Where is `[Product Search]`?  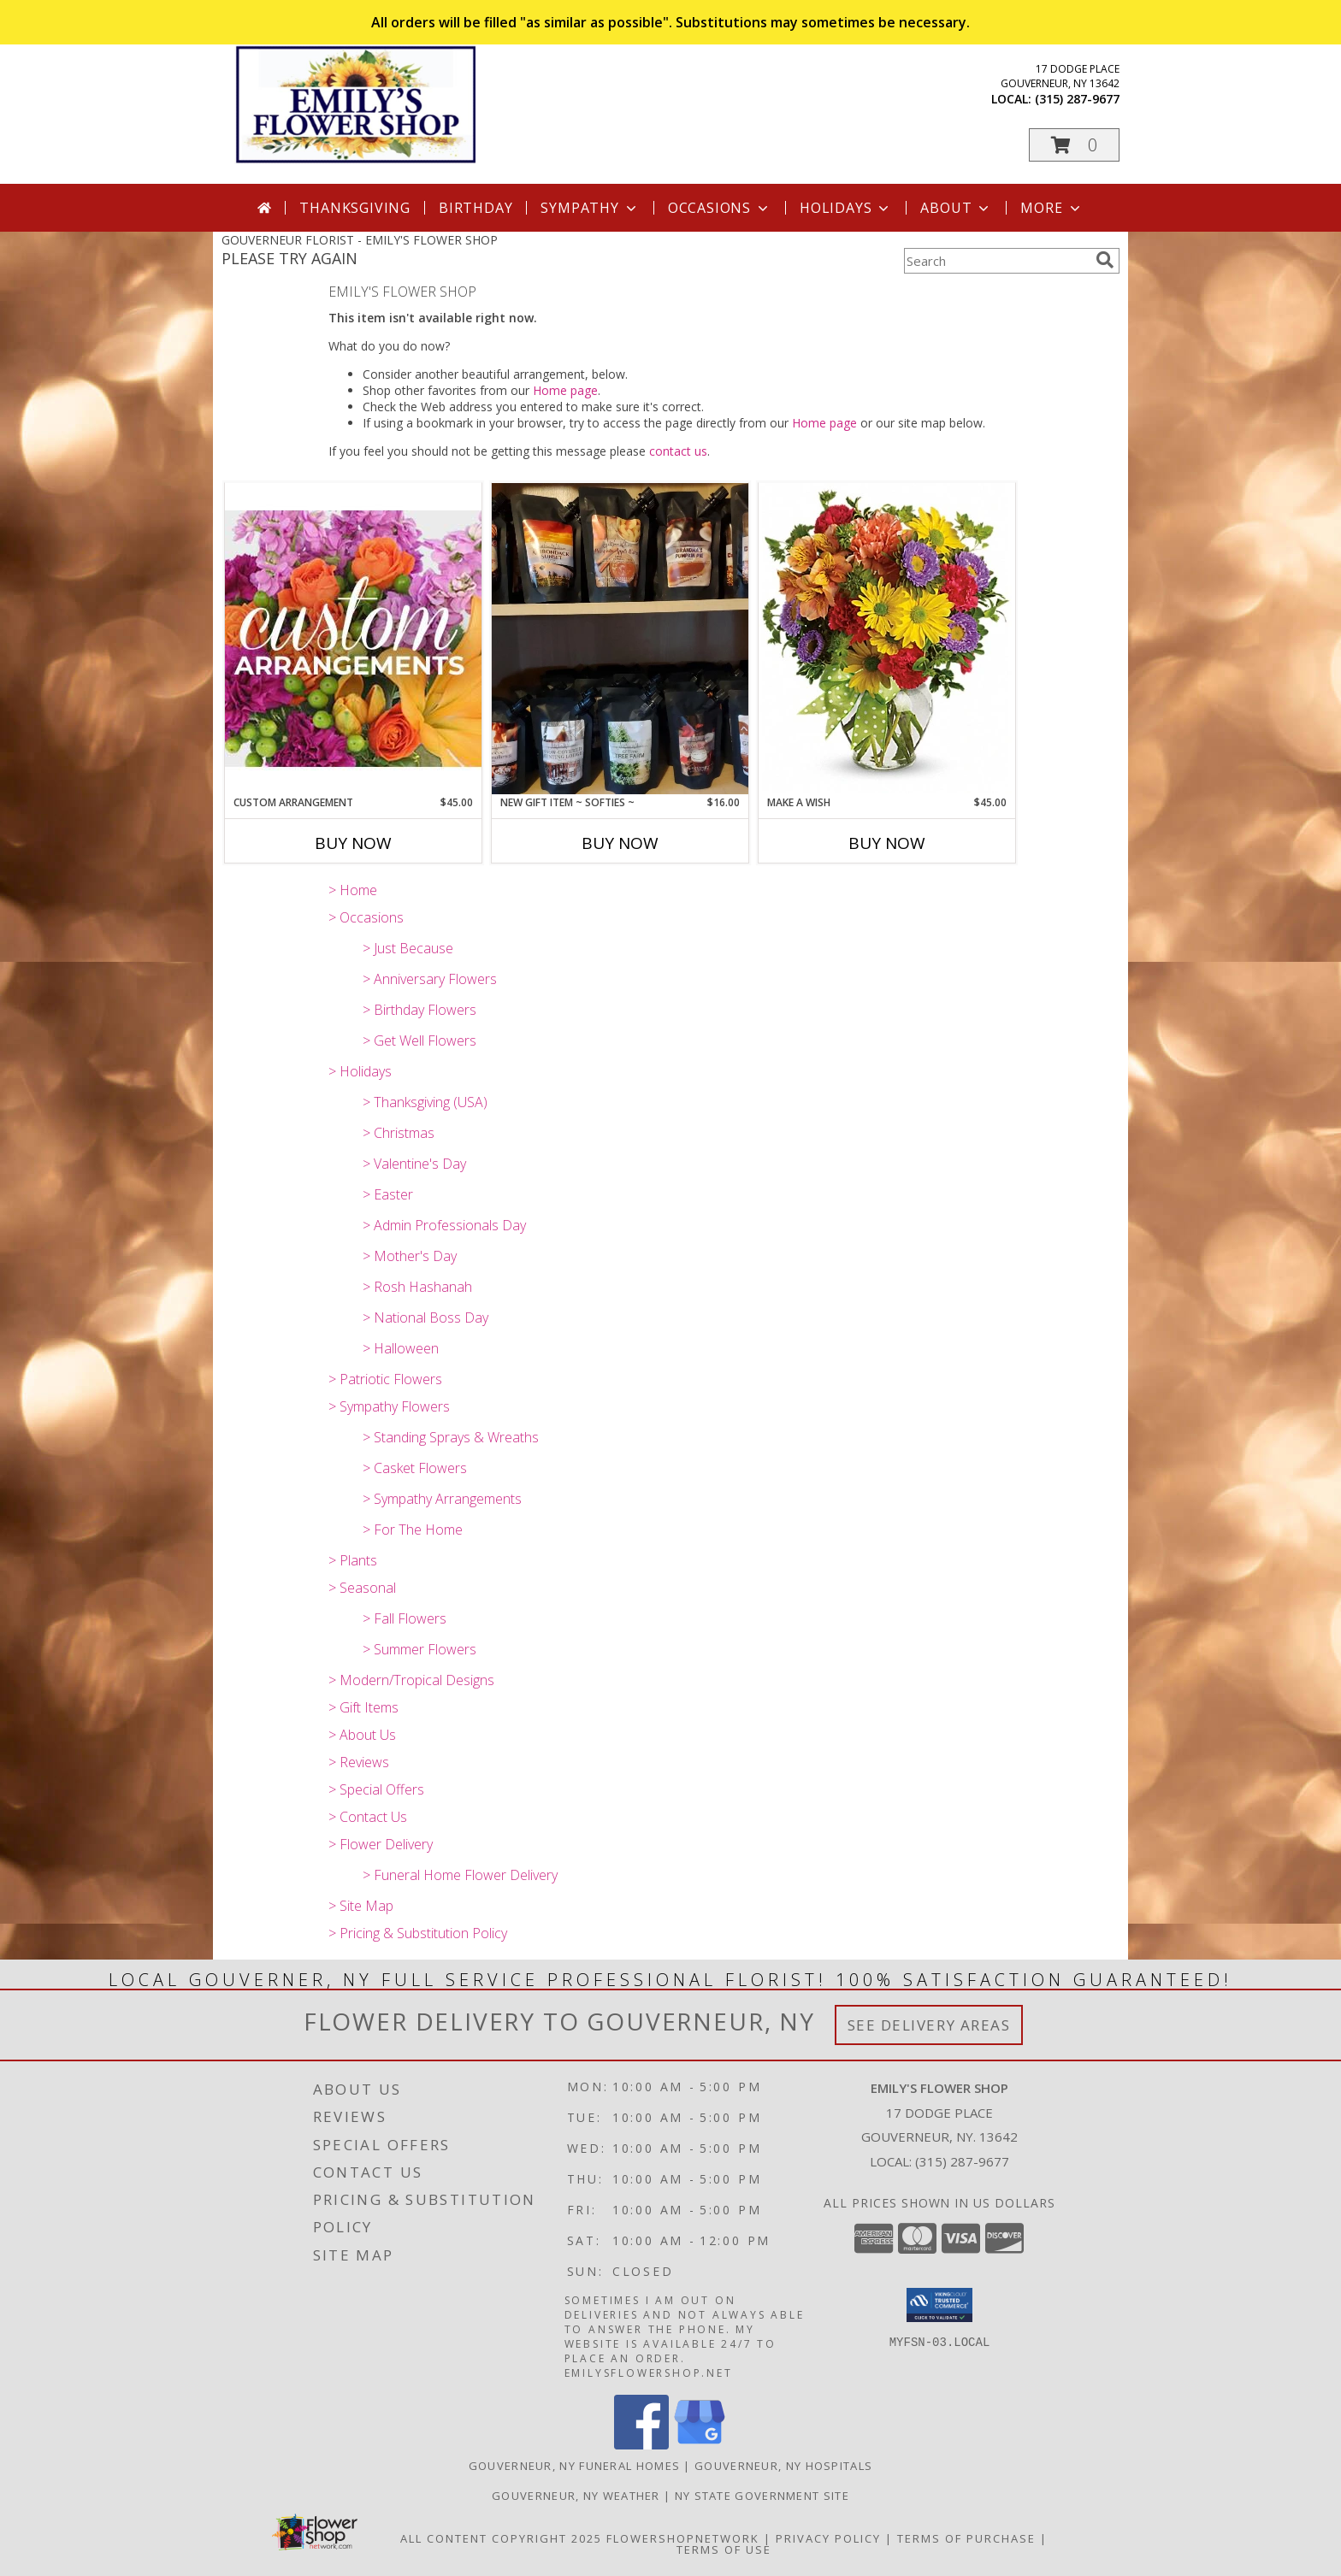 [Product Search] is located at coordinates (996, 261).